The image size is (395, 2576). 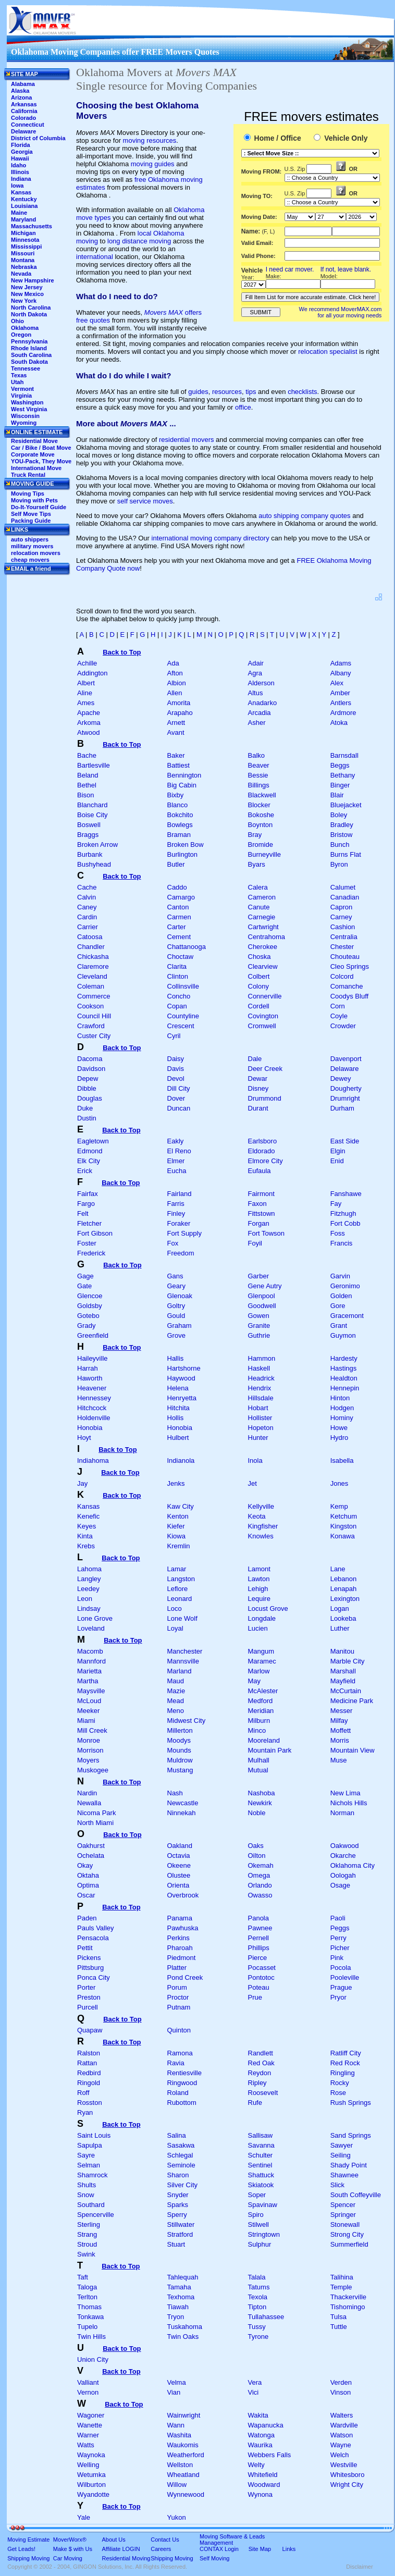 I want to click on Boswell, so click(x=89, y=825).